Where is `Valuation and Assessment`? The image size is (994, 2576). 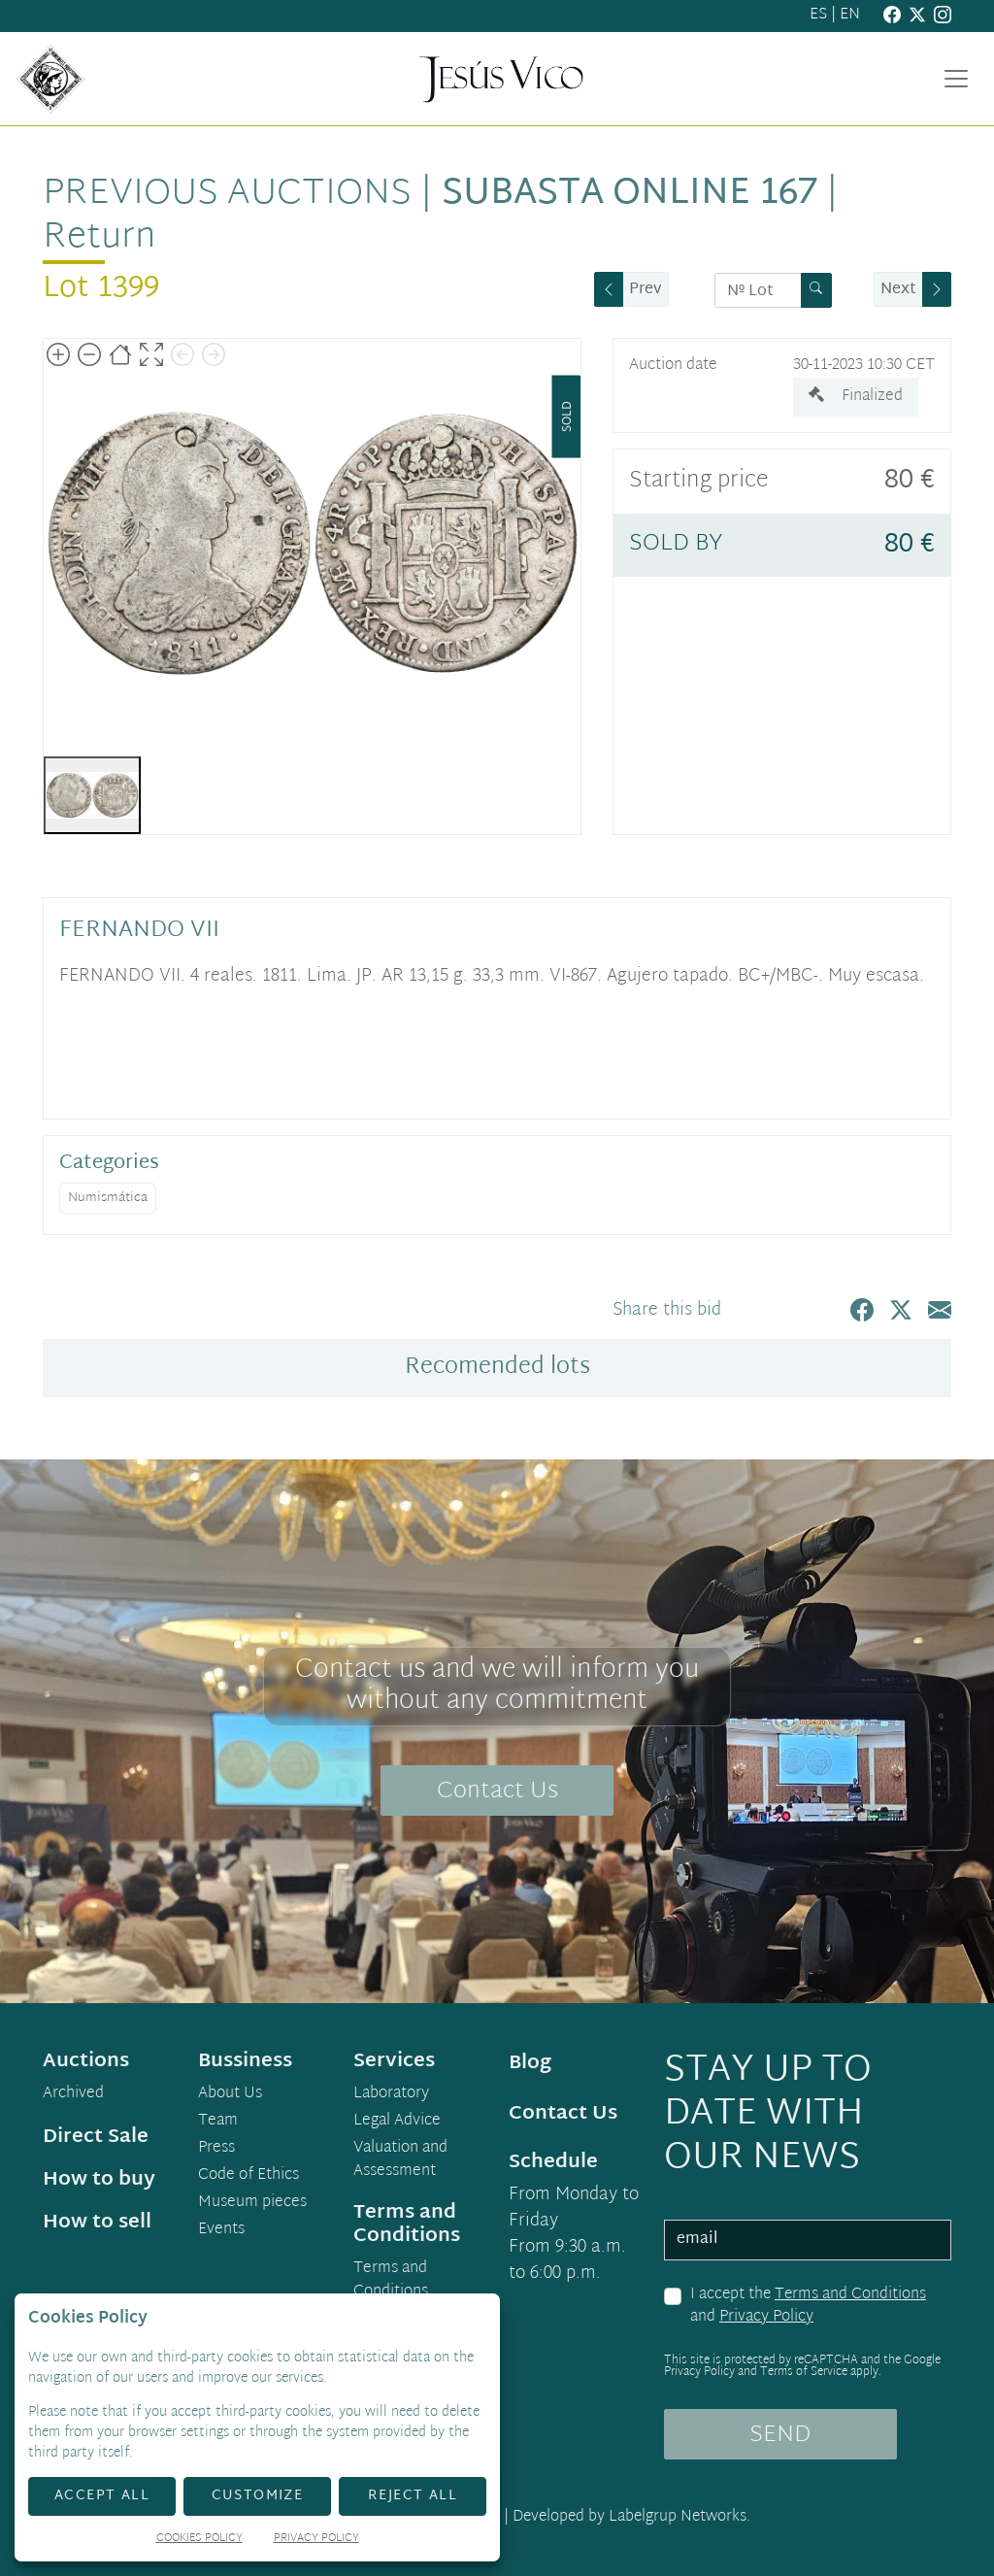
Valuation and Assessment is located at coordinates (400, 2160).